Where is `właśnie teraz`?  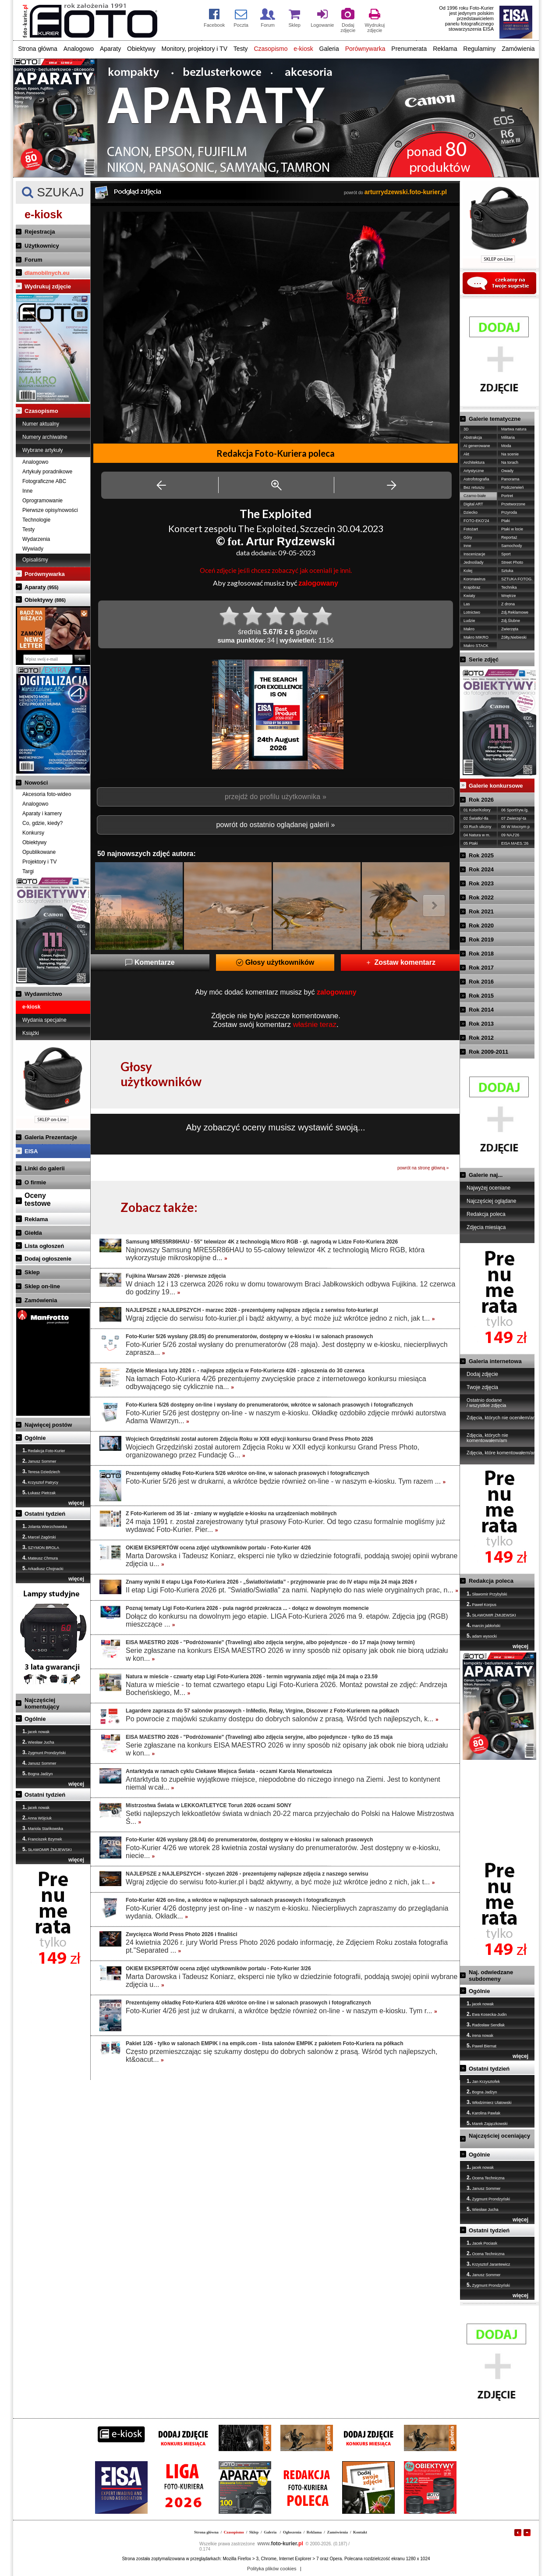
właśnie teraz is located at coordinates (314, 1024).